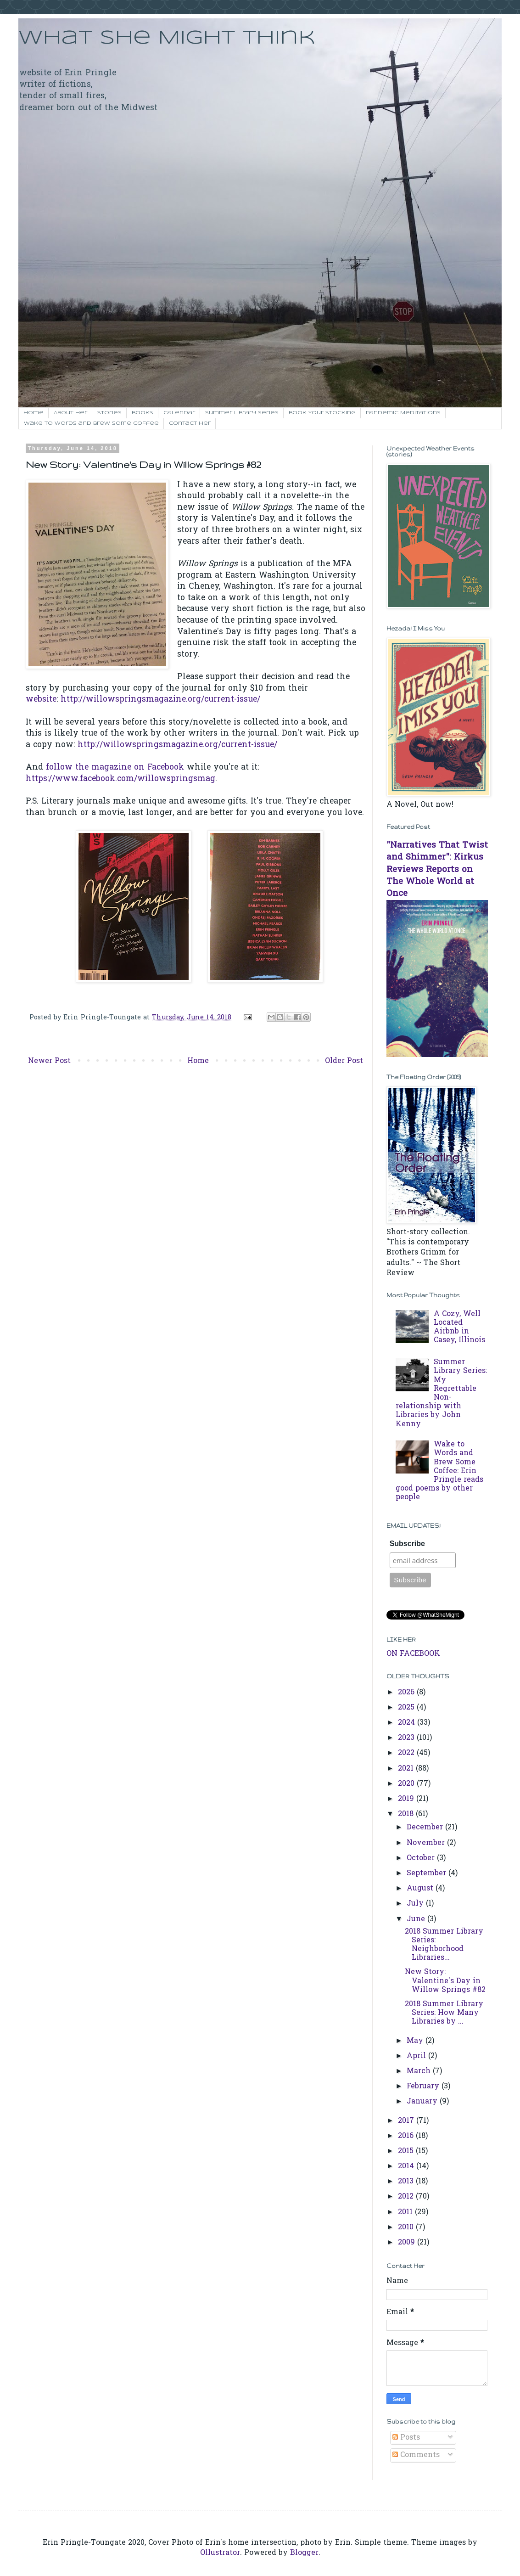  Describe the element at coordinates (179, 413) in the screenshot. I see `Calendar` at that location.